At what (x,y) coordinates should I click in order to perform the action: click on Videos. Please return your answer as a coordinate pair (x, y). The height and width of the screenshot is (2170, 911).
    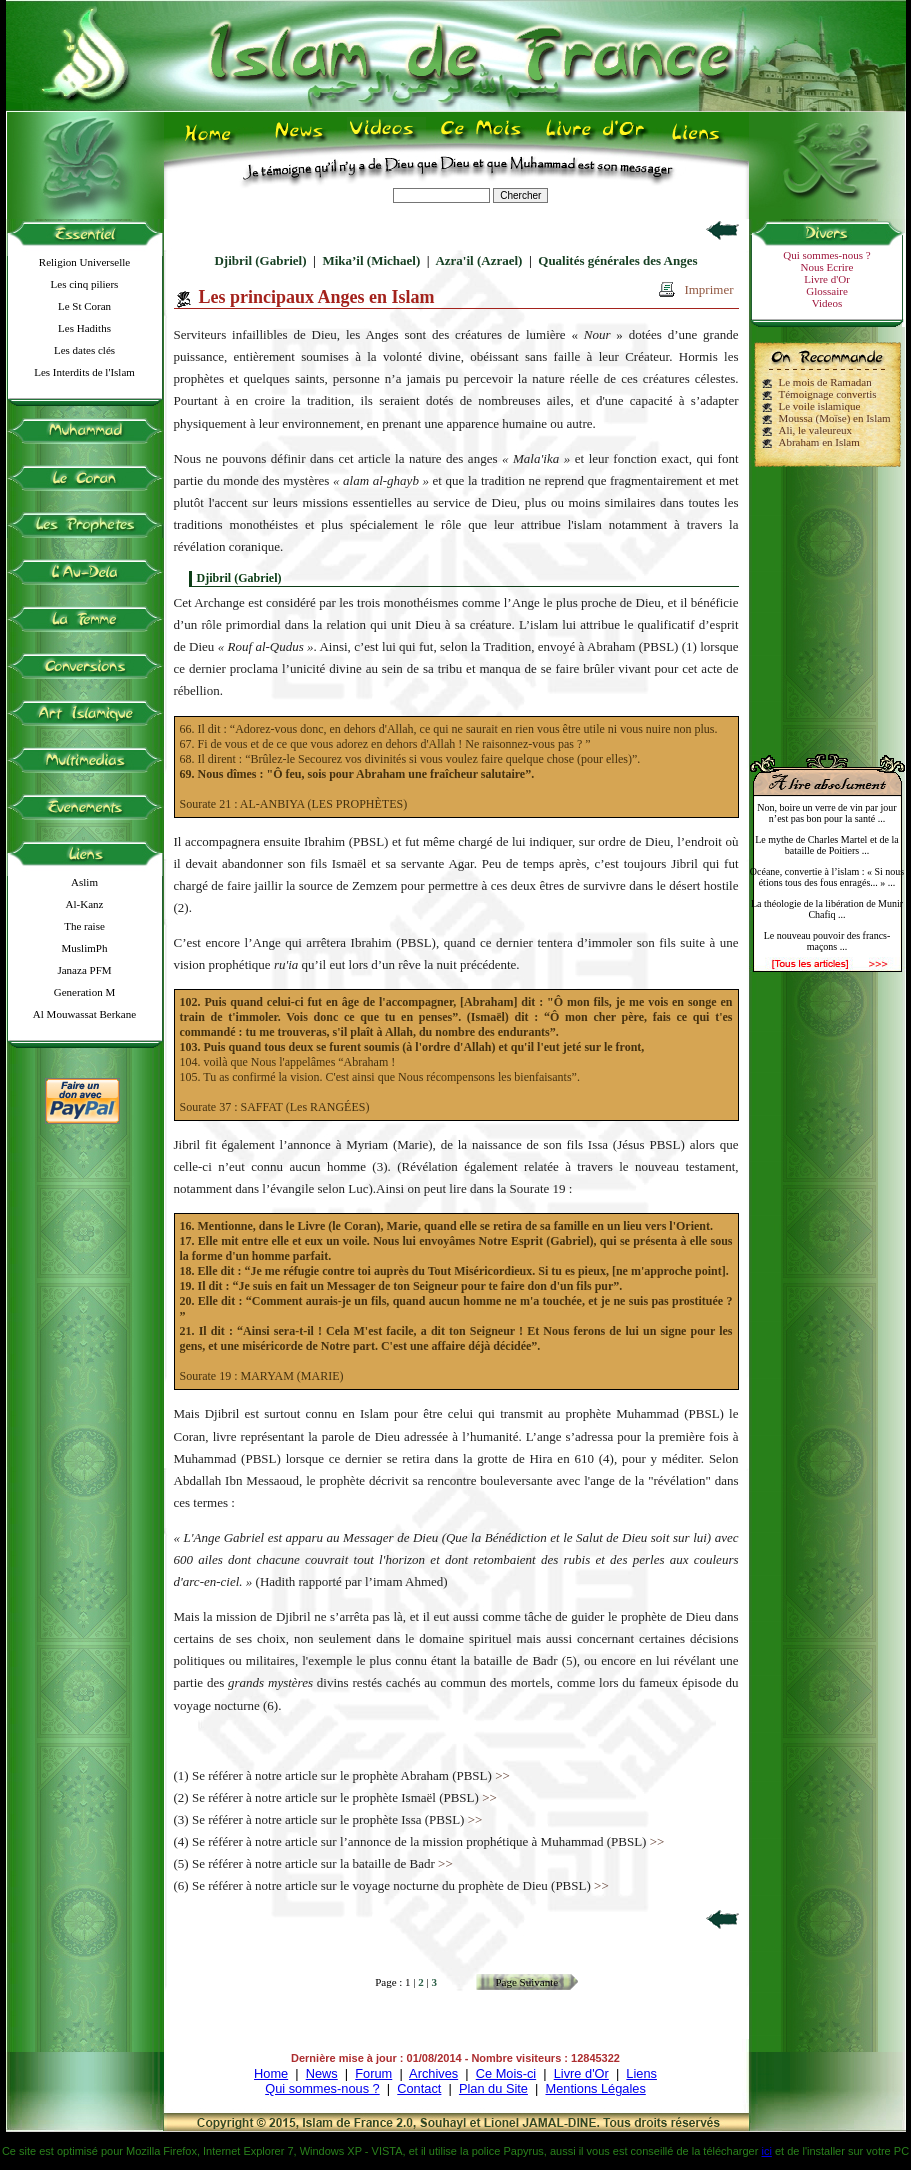
    Looking at the image, I should click on (827, 303).